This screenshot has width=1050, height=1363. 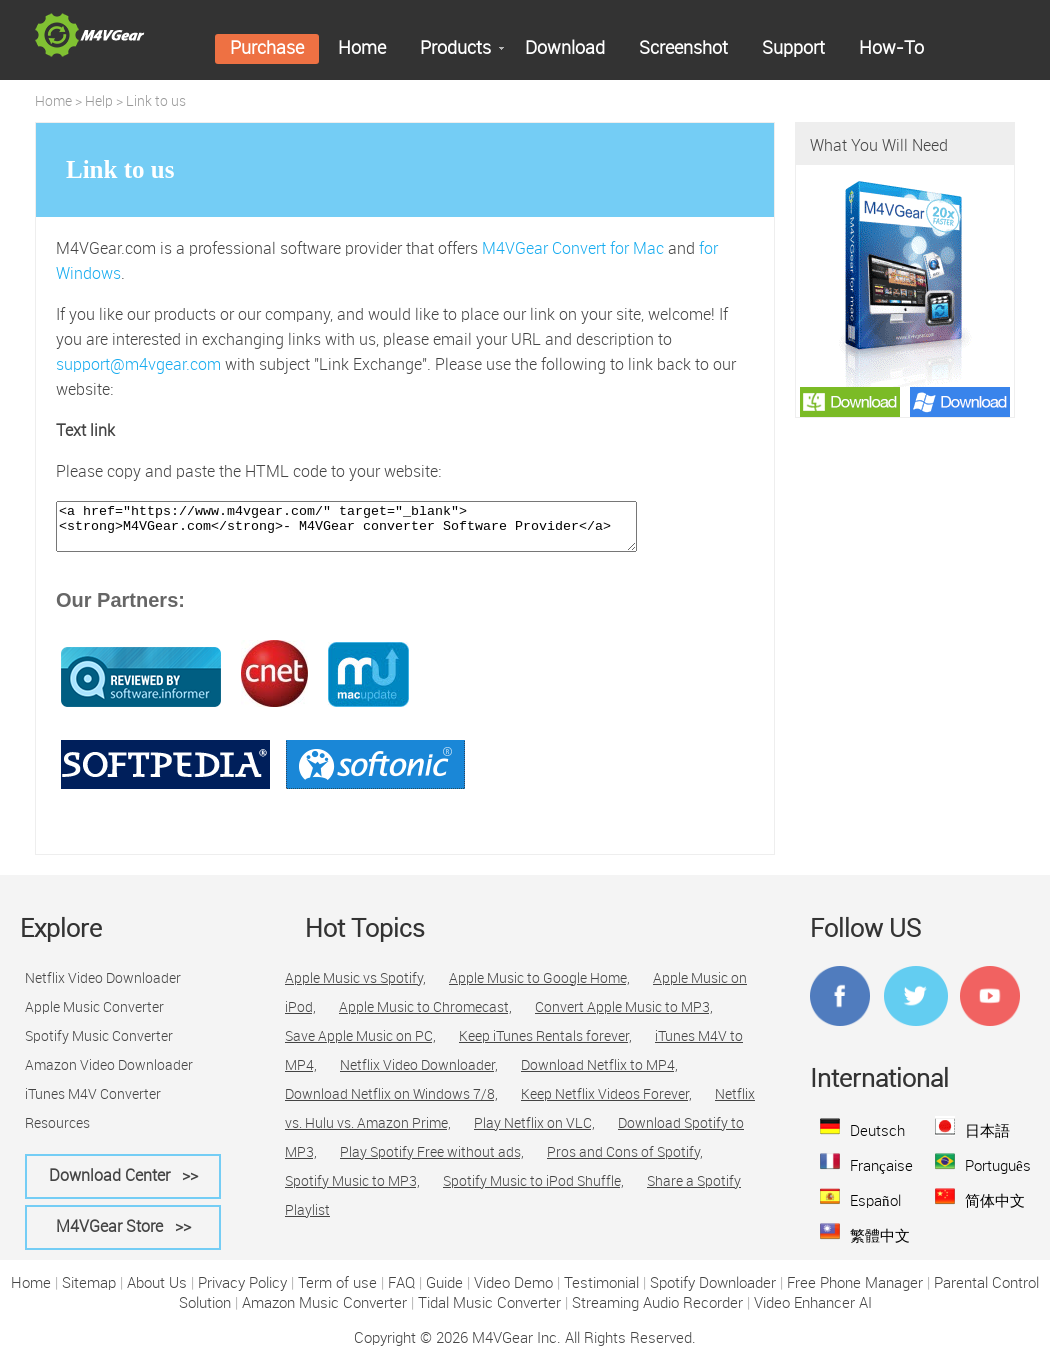 What do you see at coordinates (813, 1313) in the screenshot?
I see `Video Enhancer AI` at bounding box center [813, 1313].